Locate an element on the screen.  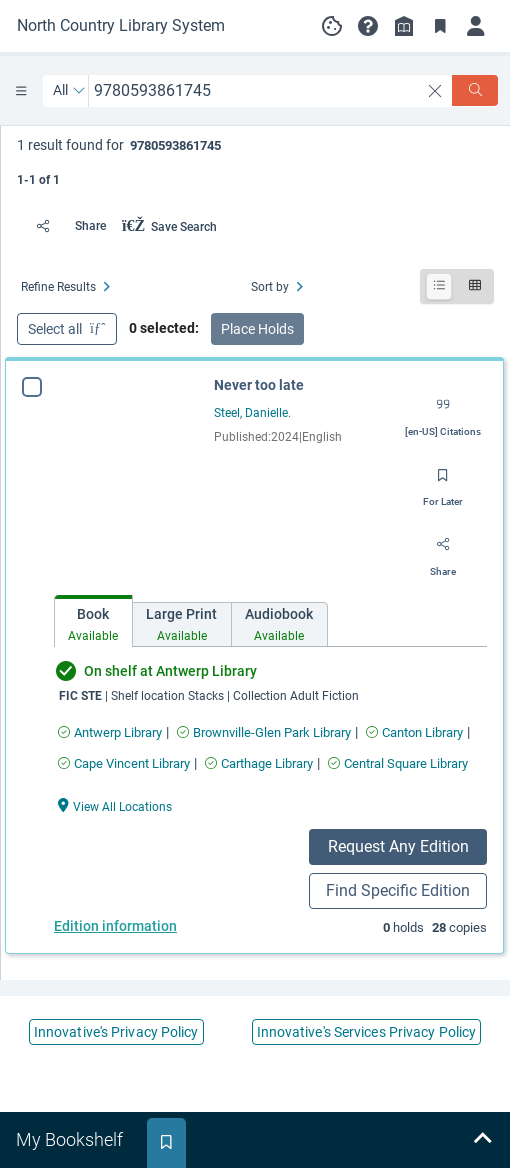
[Search by All] is located at coordinates (69, 91).